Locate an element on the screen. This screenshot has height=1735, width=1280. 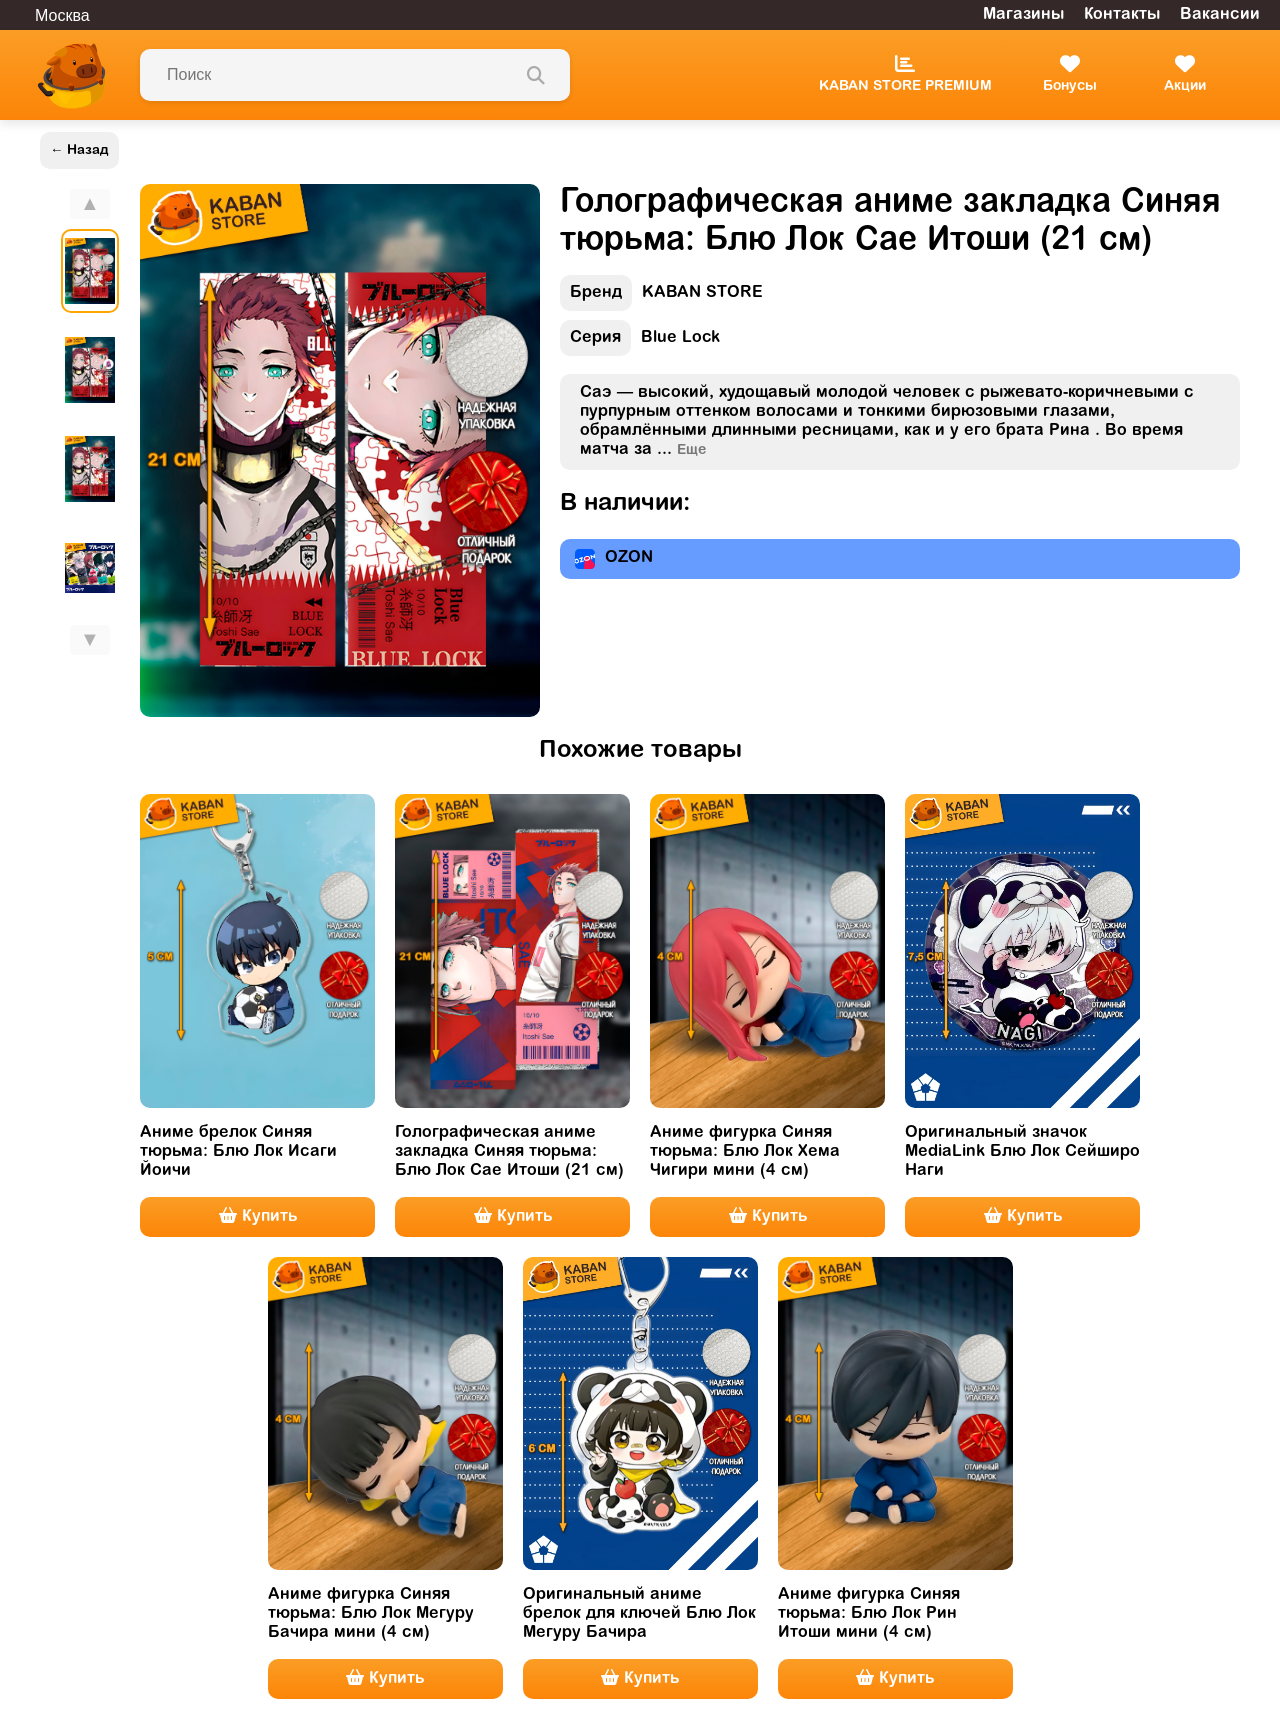
Вакансии is located at coordinates (1220, 15).